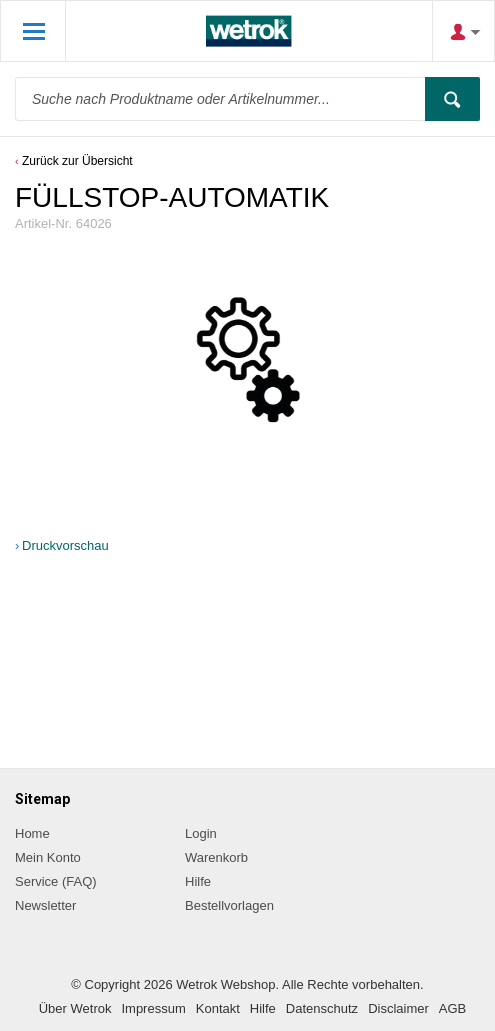 The width and height of the screenshot is (495, 1031). I want to click on Datenschutz, so click(322, 1008).